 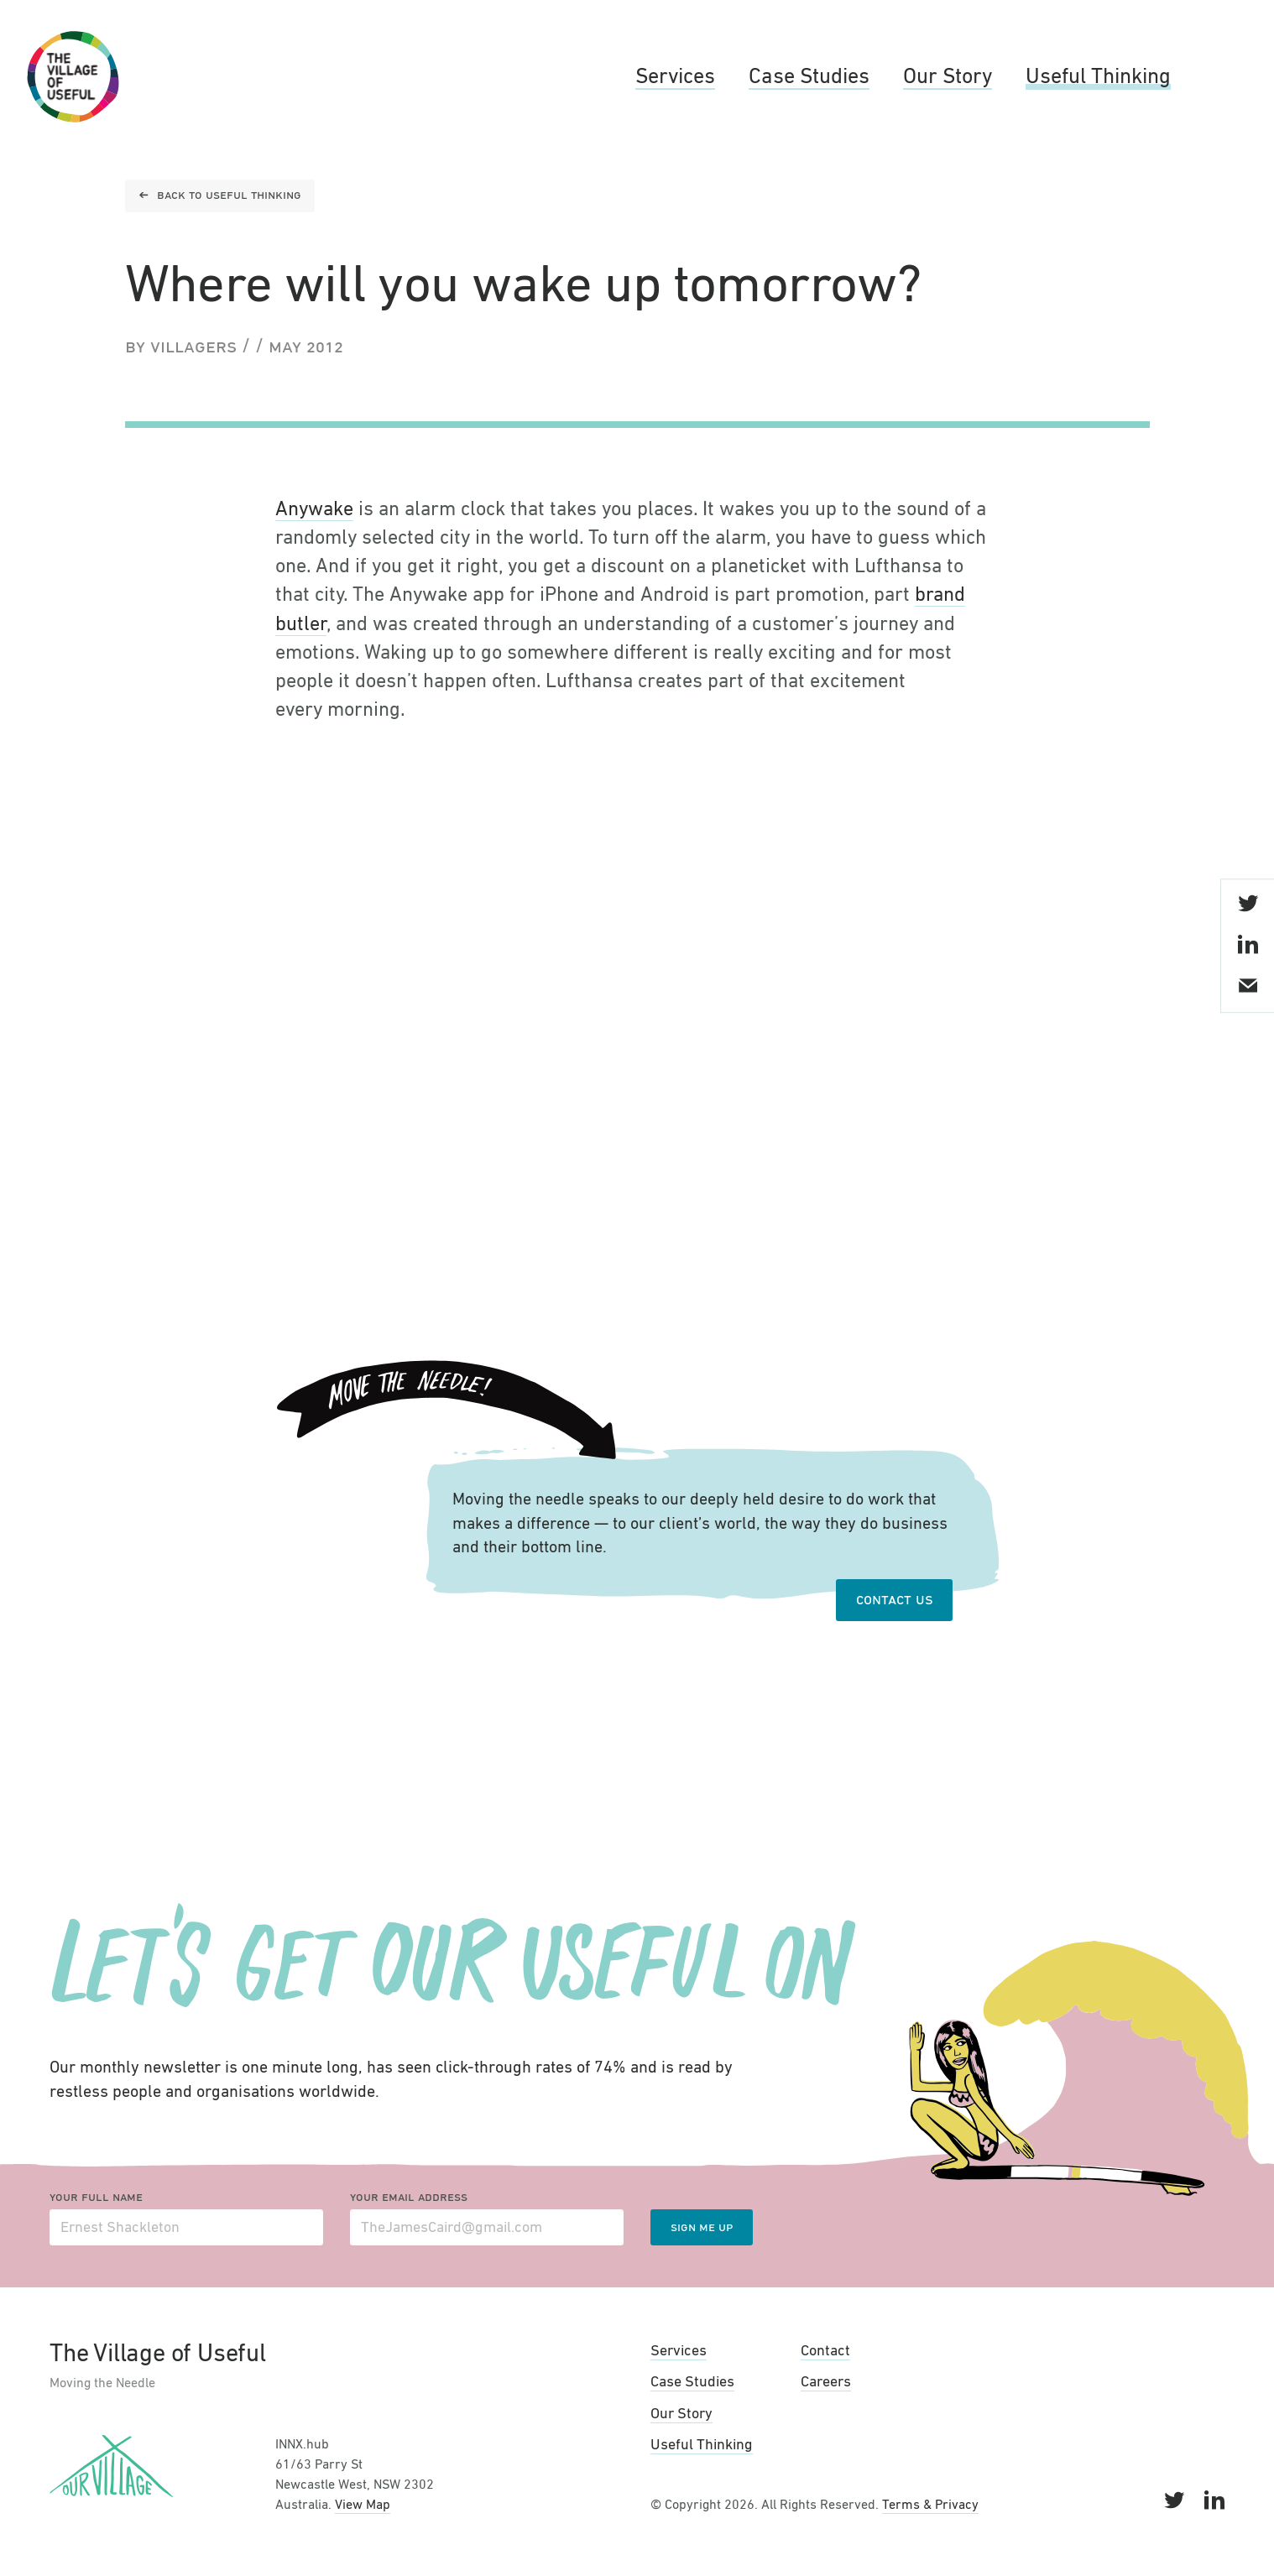 What do you see at coordinates (675, 77) in the screenshot?
I see `Services` at bounding box center [675, 77].